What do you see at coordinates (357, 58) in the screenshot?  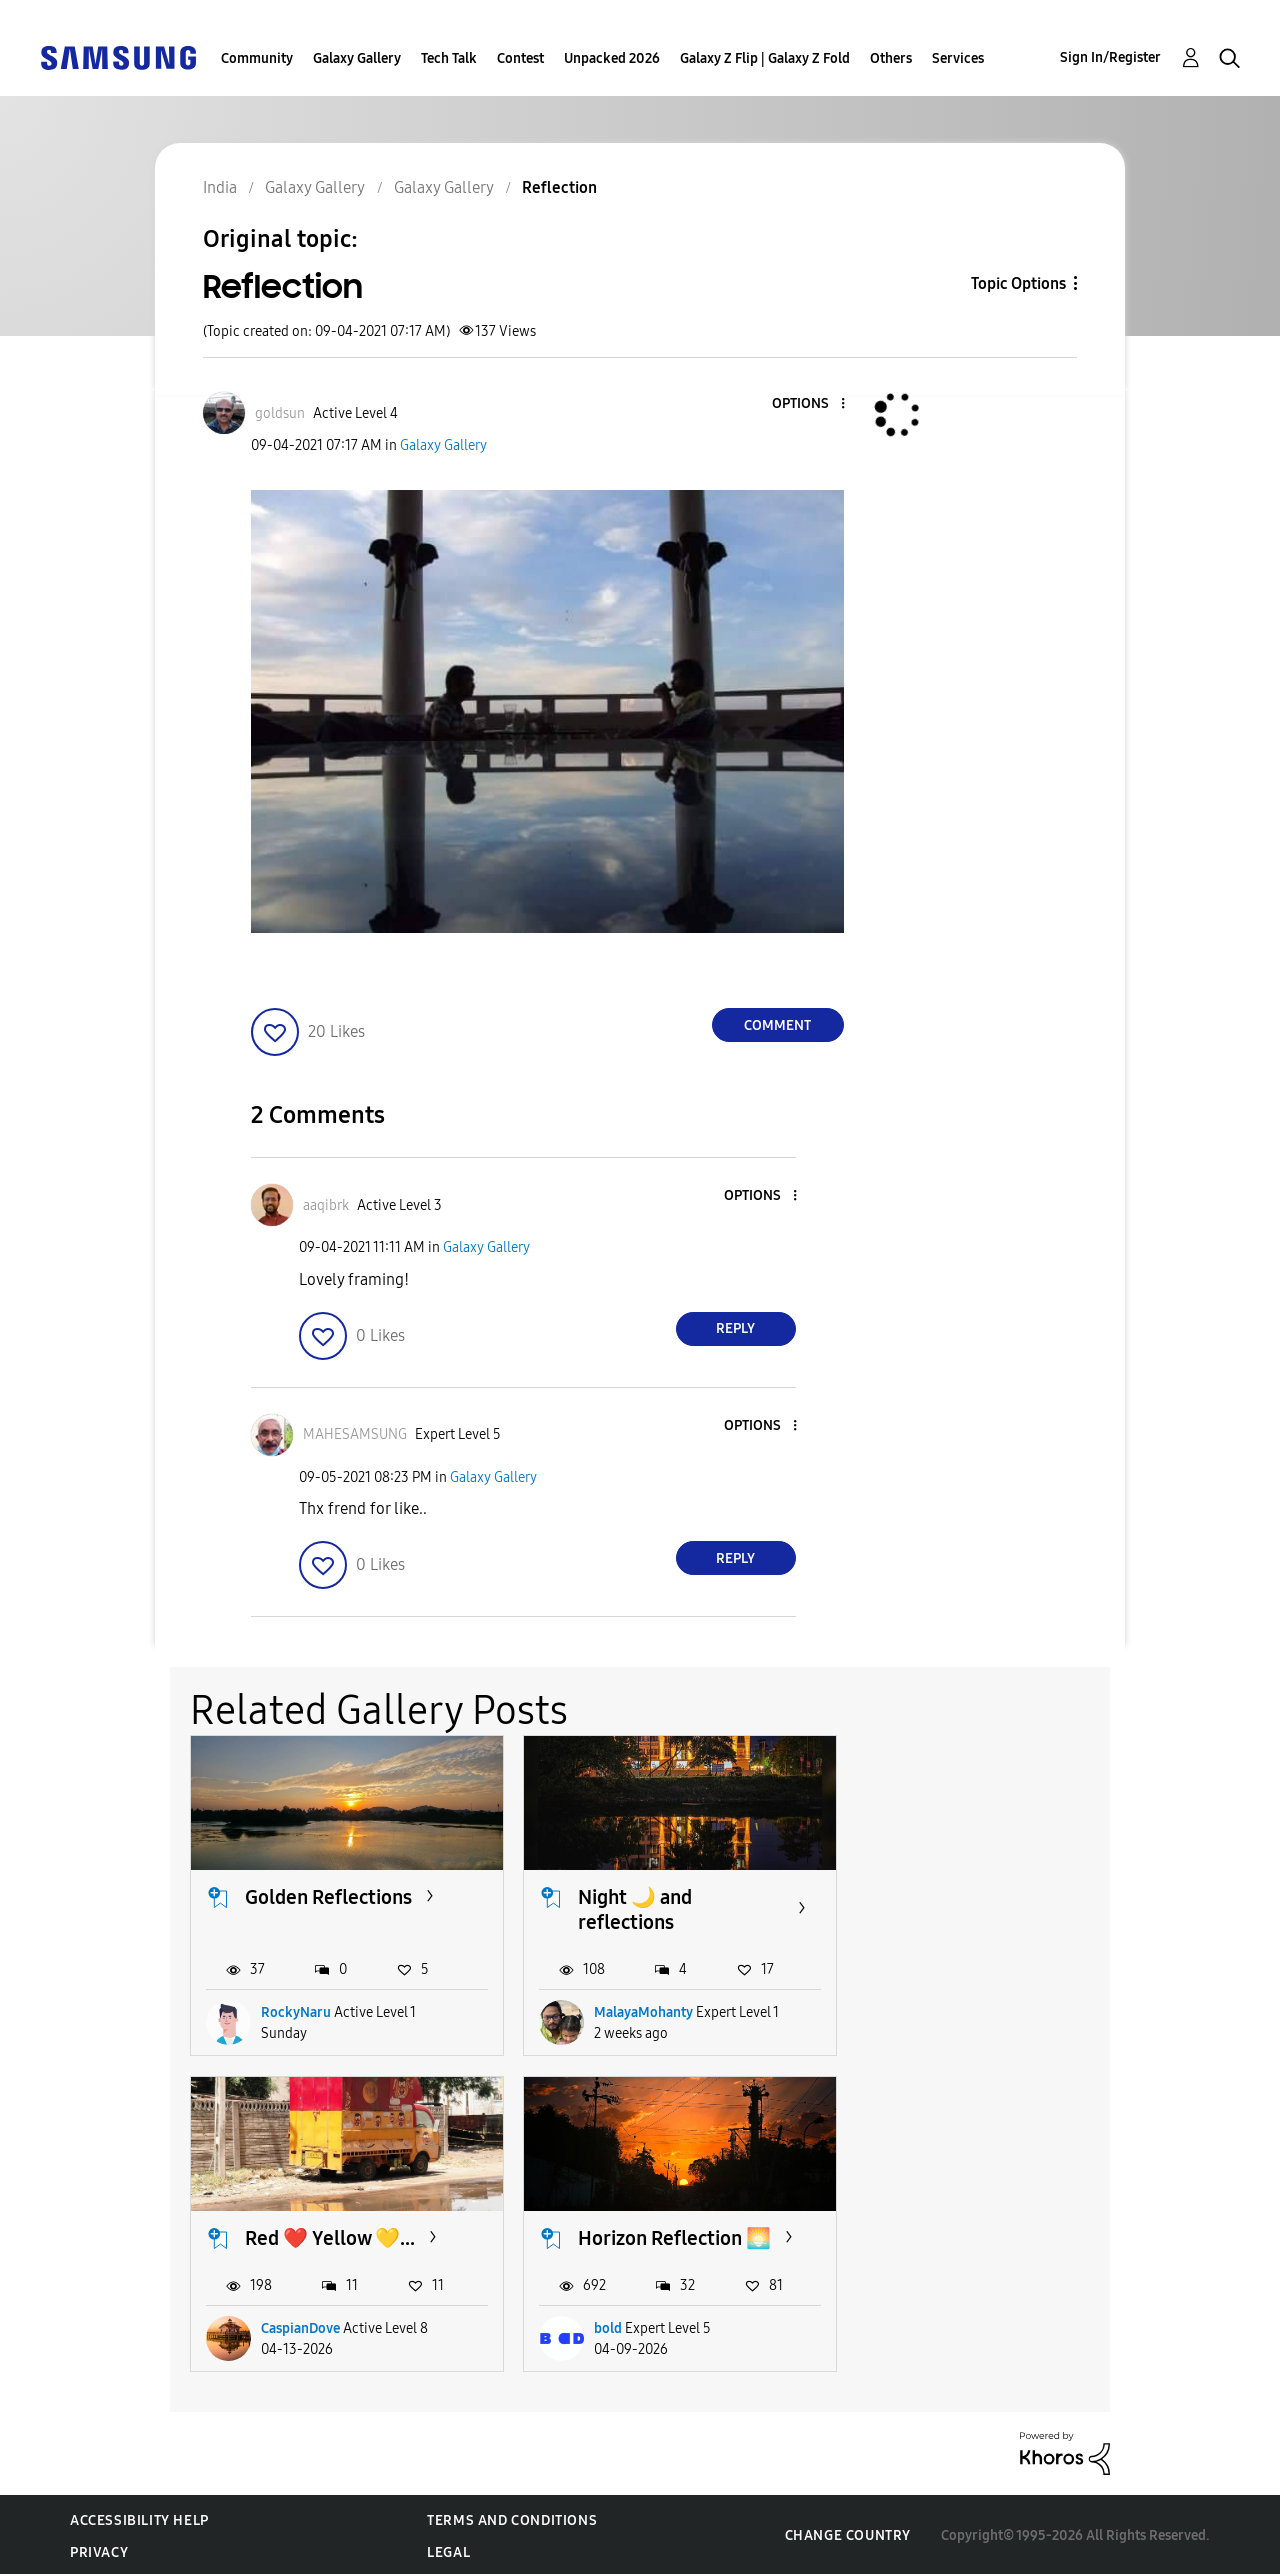 I see `Galaxy Gallery` at bounding box center [357, 58].